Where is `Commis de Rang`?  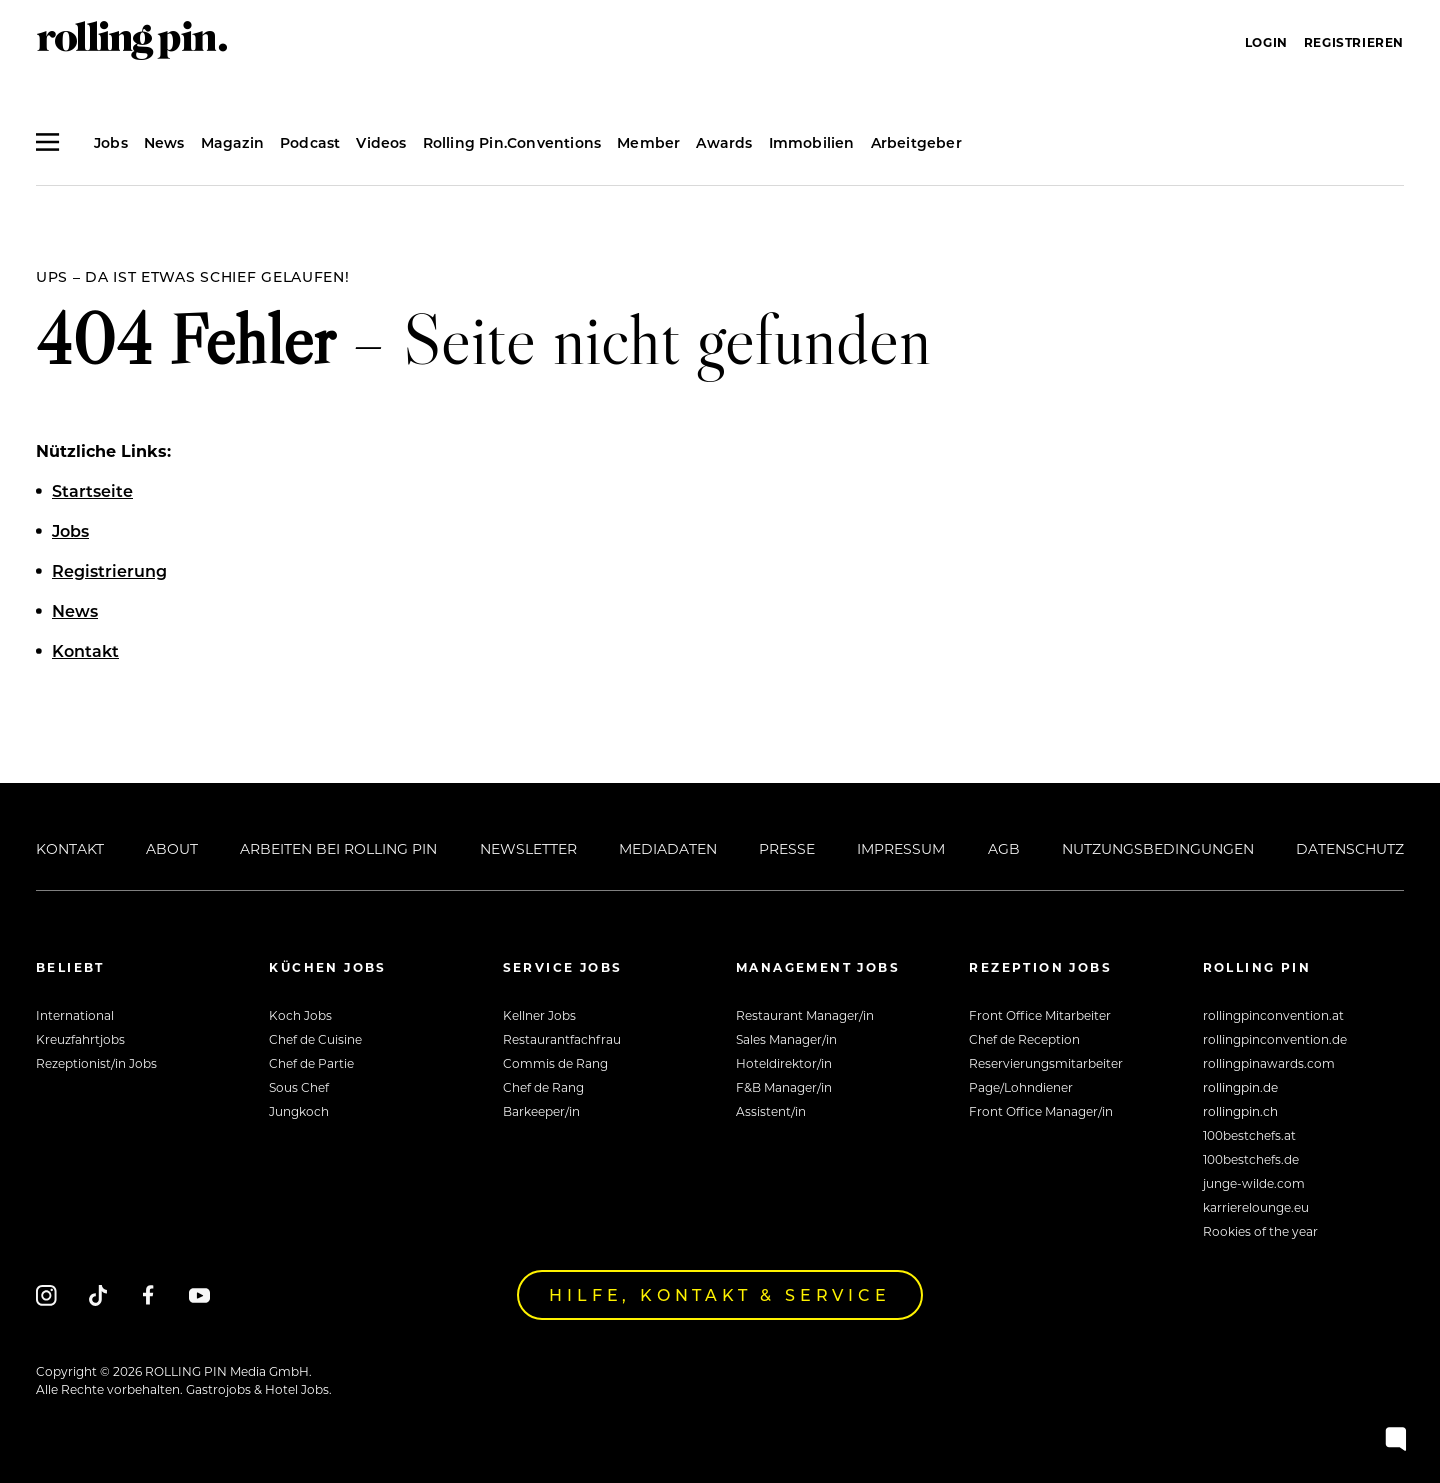
Commis de Rang is located at coordinates (555, 1063).